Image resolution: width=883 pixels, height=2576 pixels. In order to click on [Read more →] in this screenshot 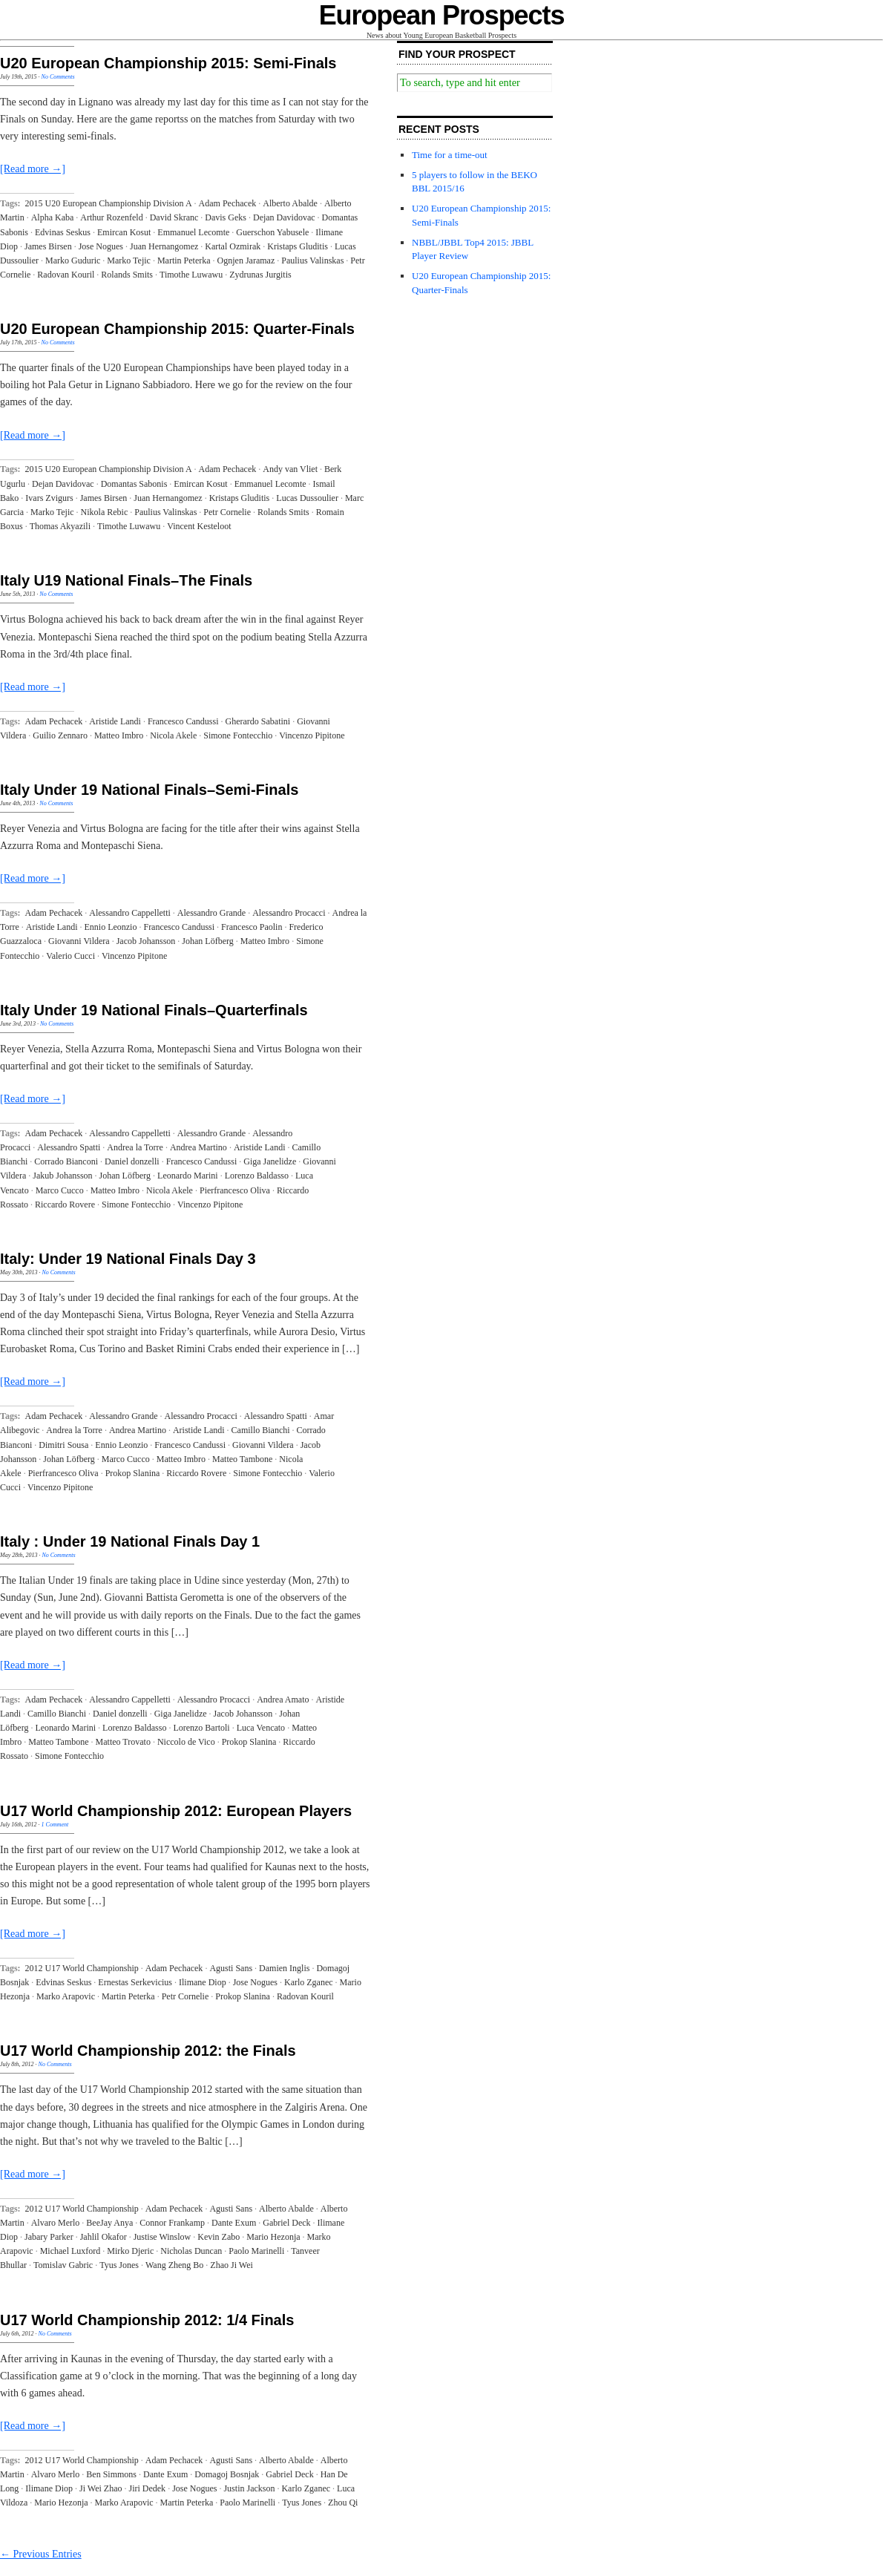, I will do `click(32, 168)`.